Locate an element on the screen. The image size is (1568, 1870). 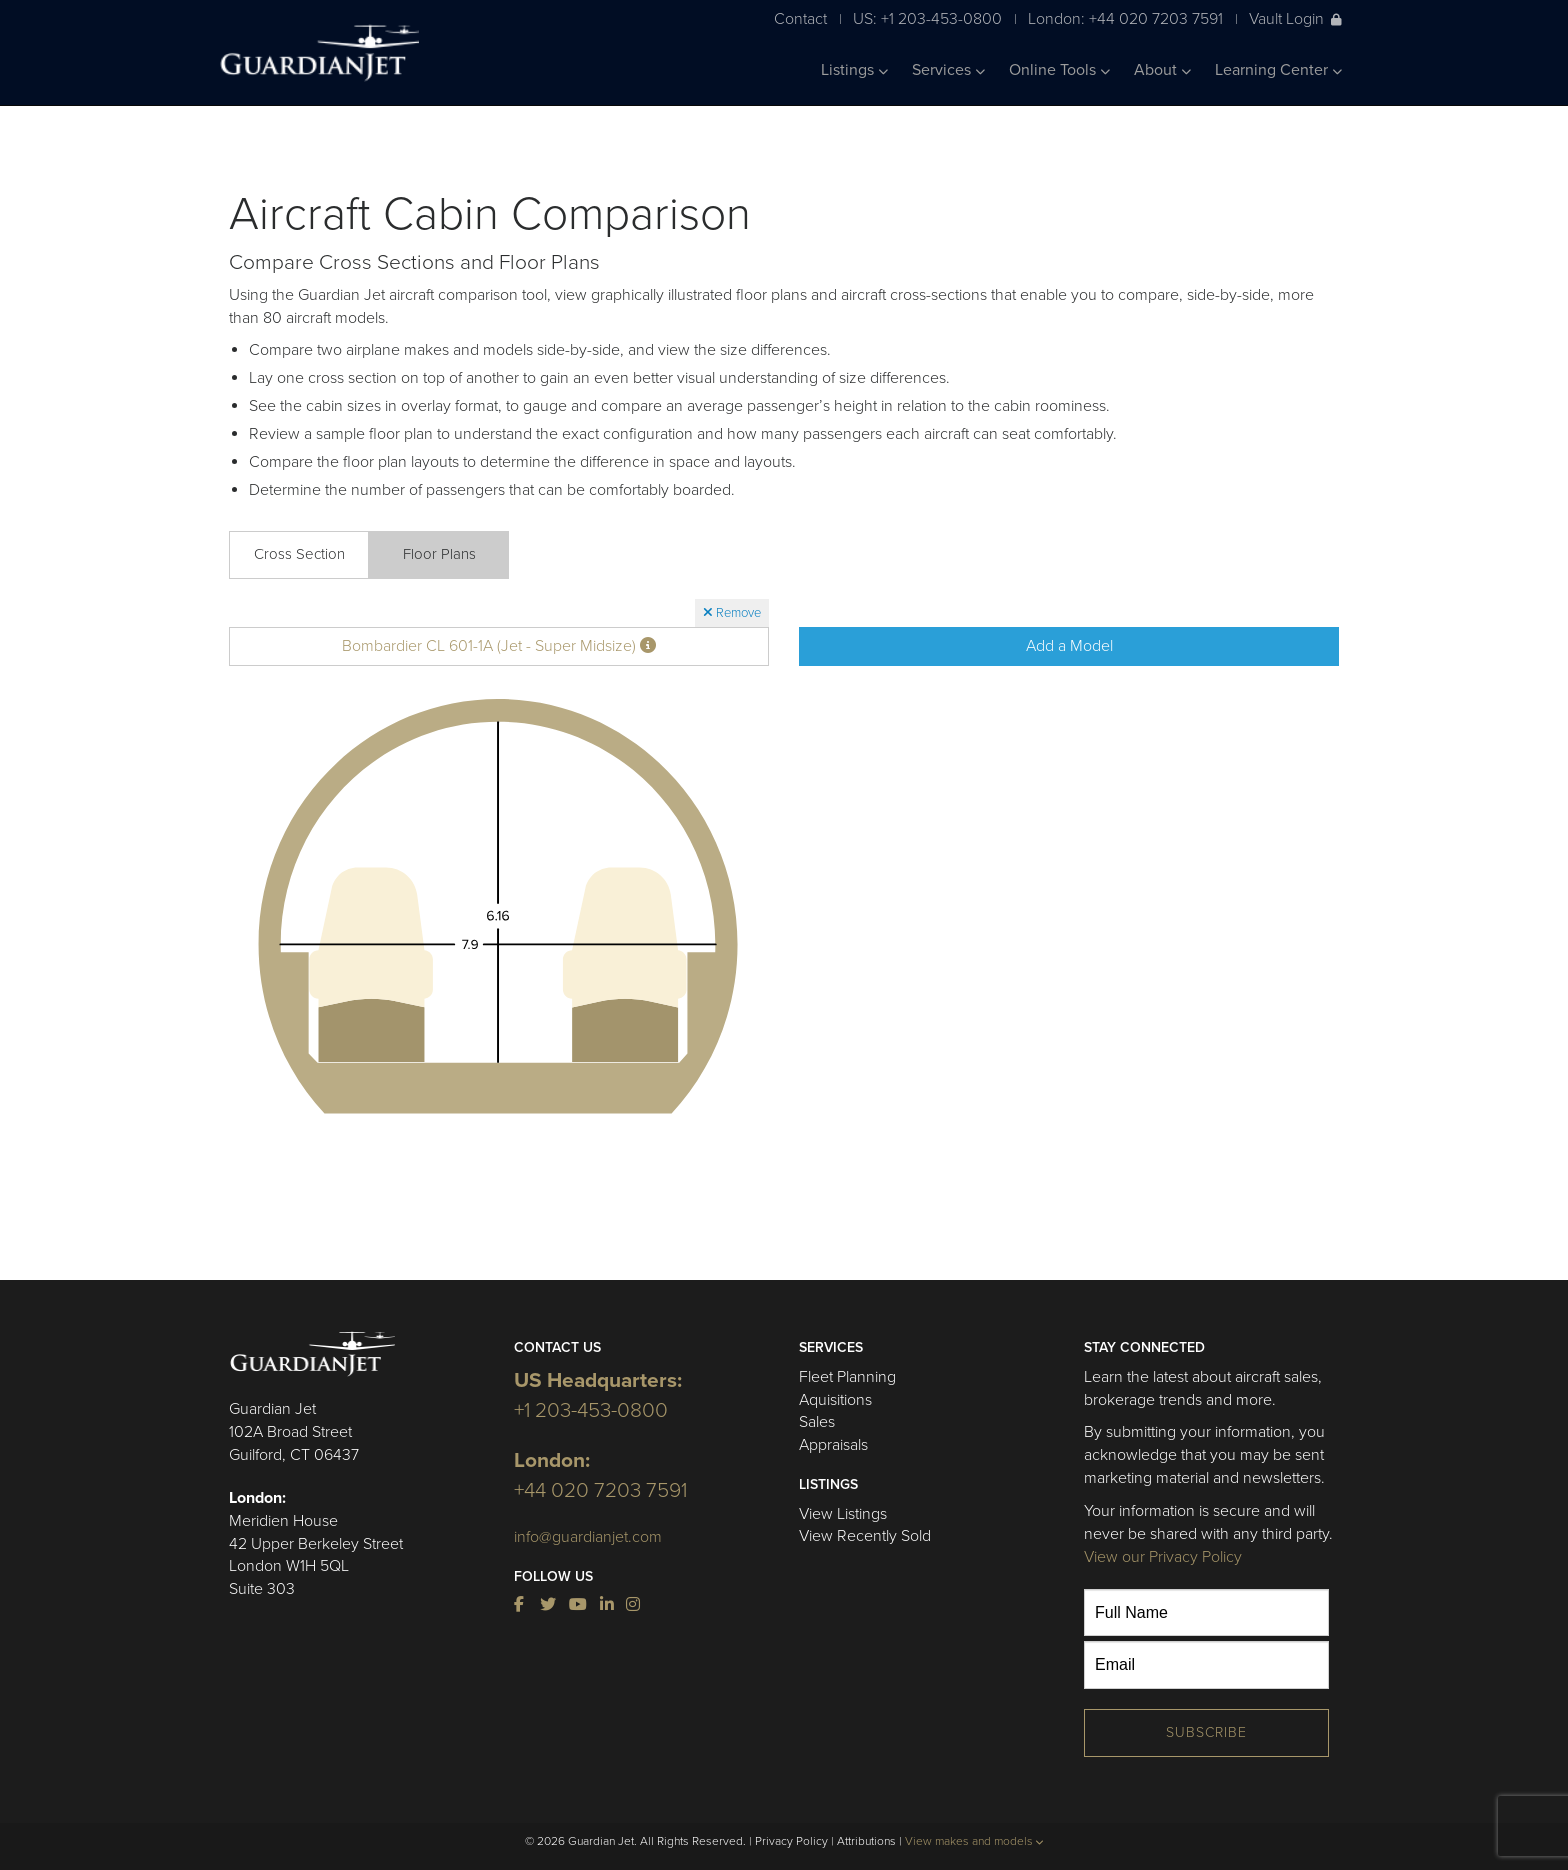
View Listings is located at coordinates (843, 1514).